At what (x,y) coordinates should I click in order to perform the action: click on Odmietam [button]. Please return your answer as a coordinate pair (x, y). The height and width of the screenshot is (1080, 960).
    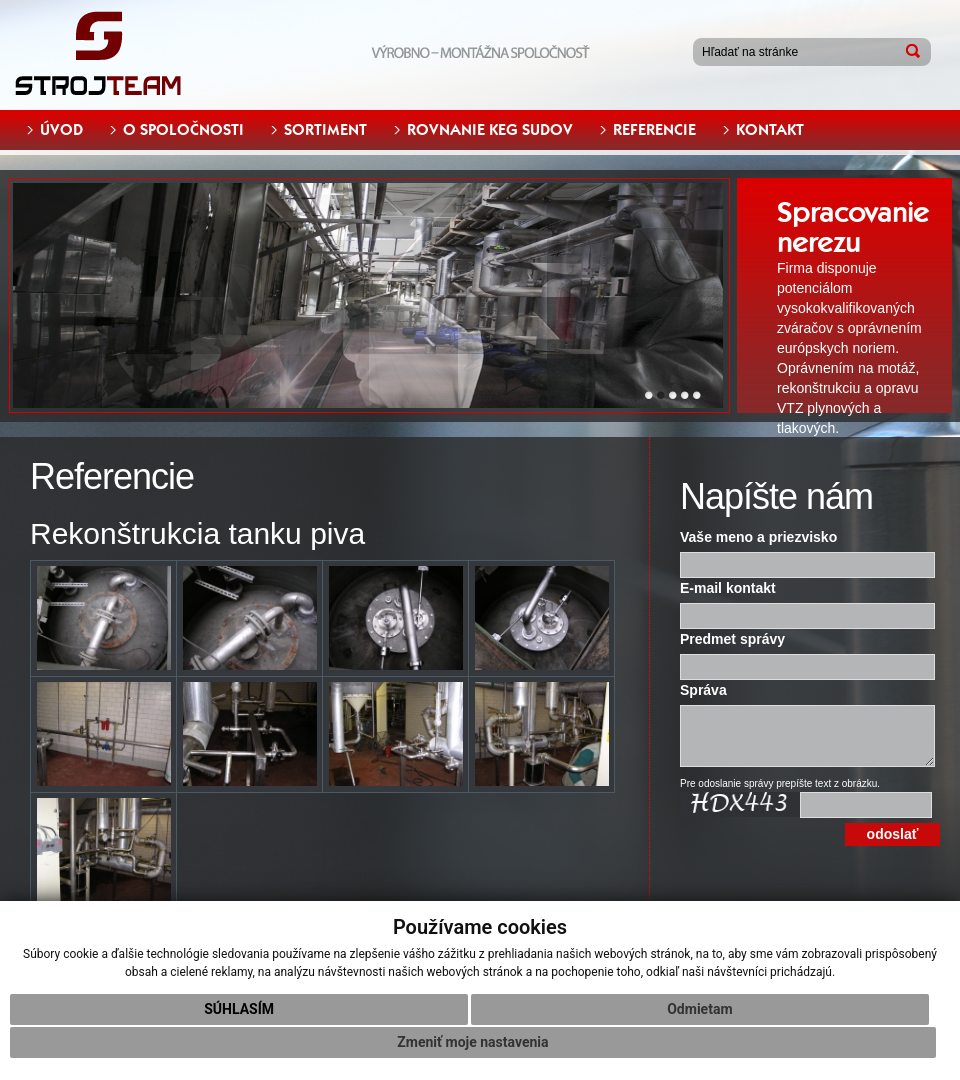
    Looking at the image, I should click on (699, 1009).